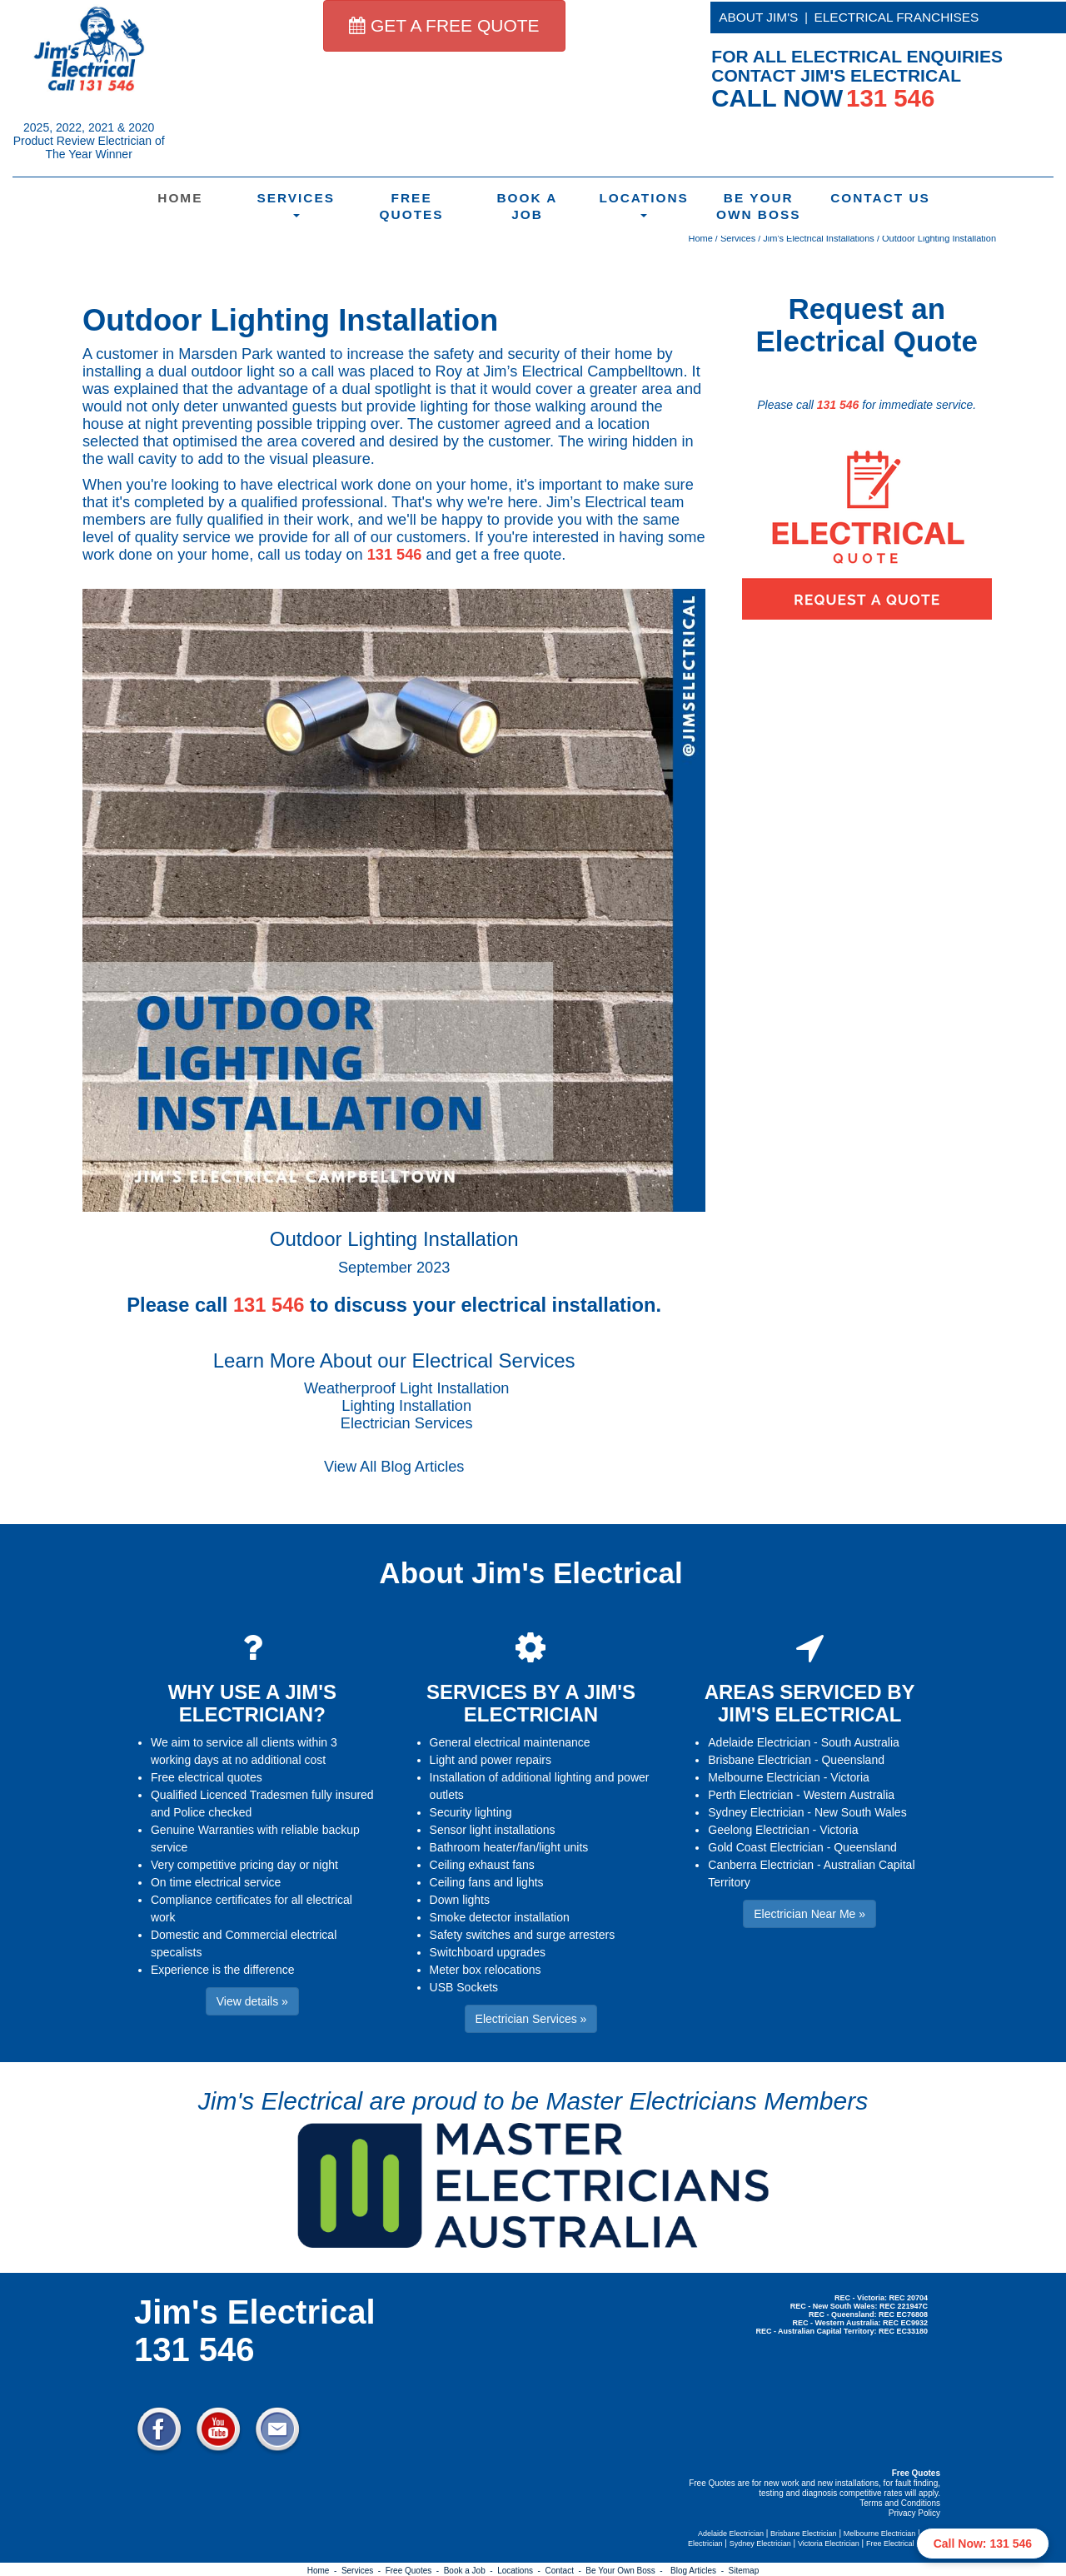 Image resolution: width=1066 pixels, height=2576 pixels. Describe the element at coordinates (565, 2570) in the screenshot. I see `Contact -` at that location.